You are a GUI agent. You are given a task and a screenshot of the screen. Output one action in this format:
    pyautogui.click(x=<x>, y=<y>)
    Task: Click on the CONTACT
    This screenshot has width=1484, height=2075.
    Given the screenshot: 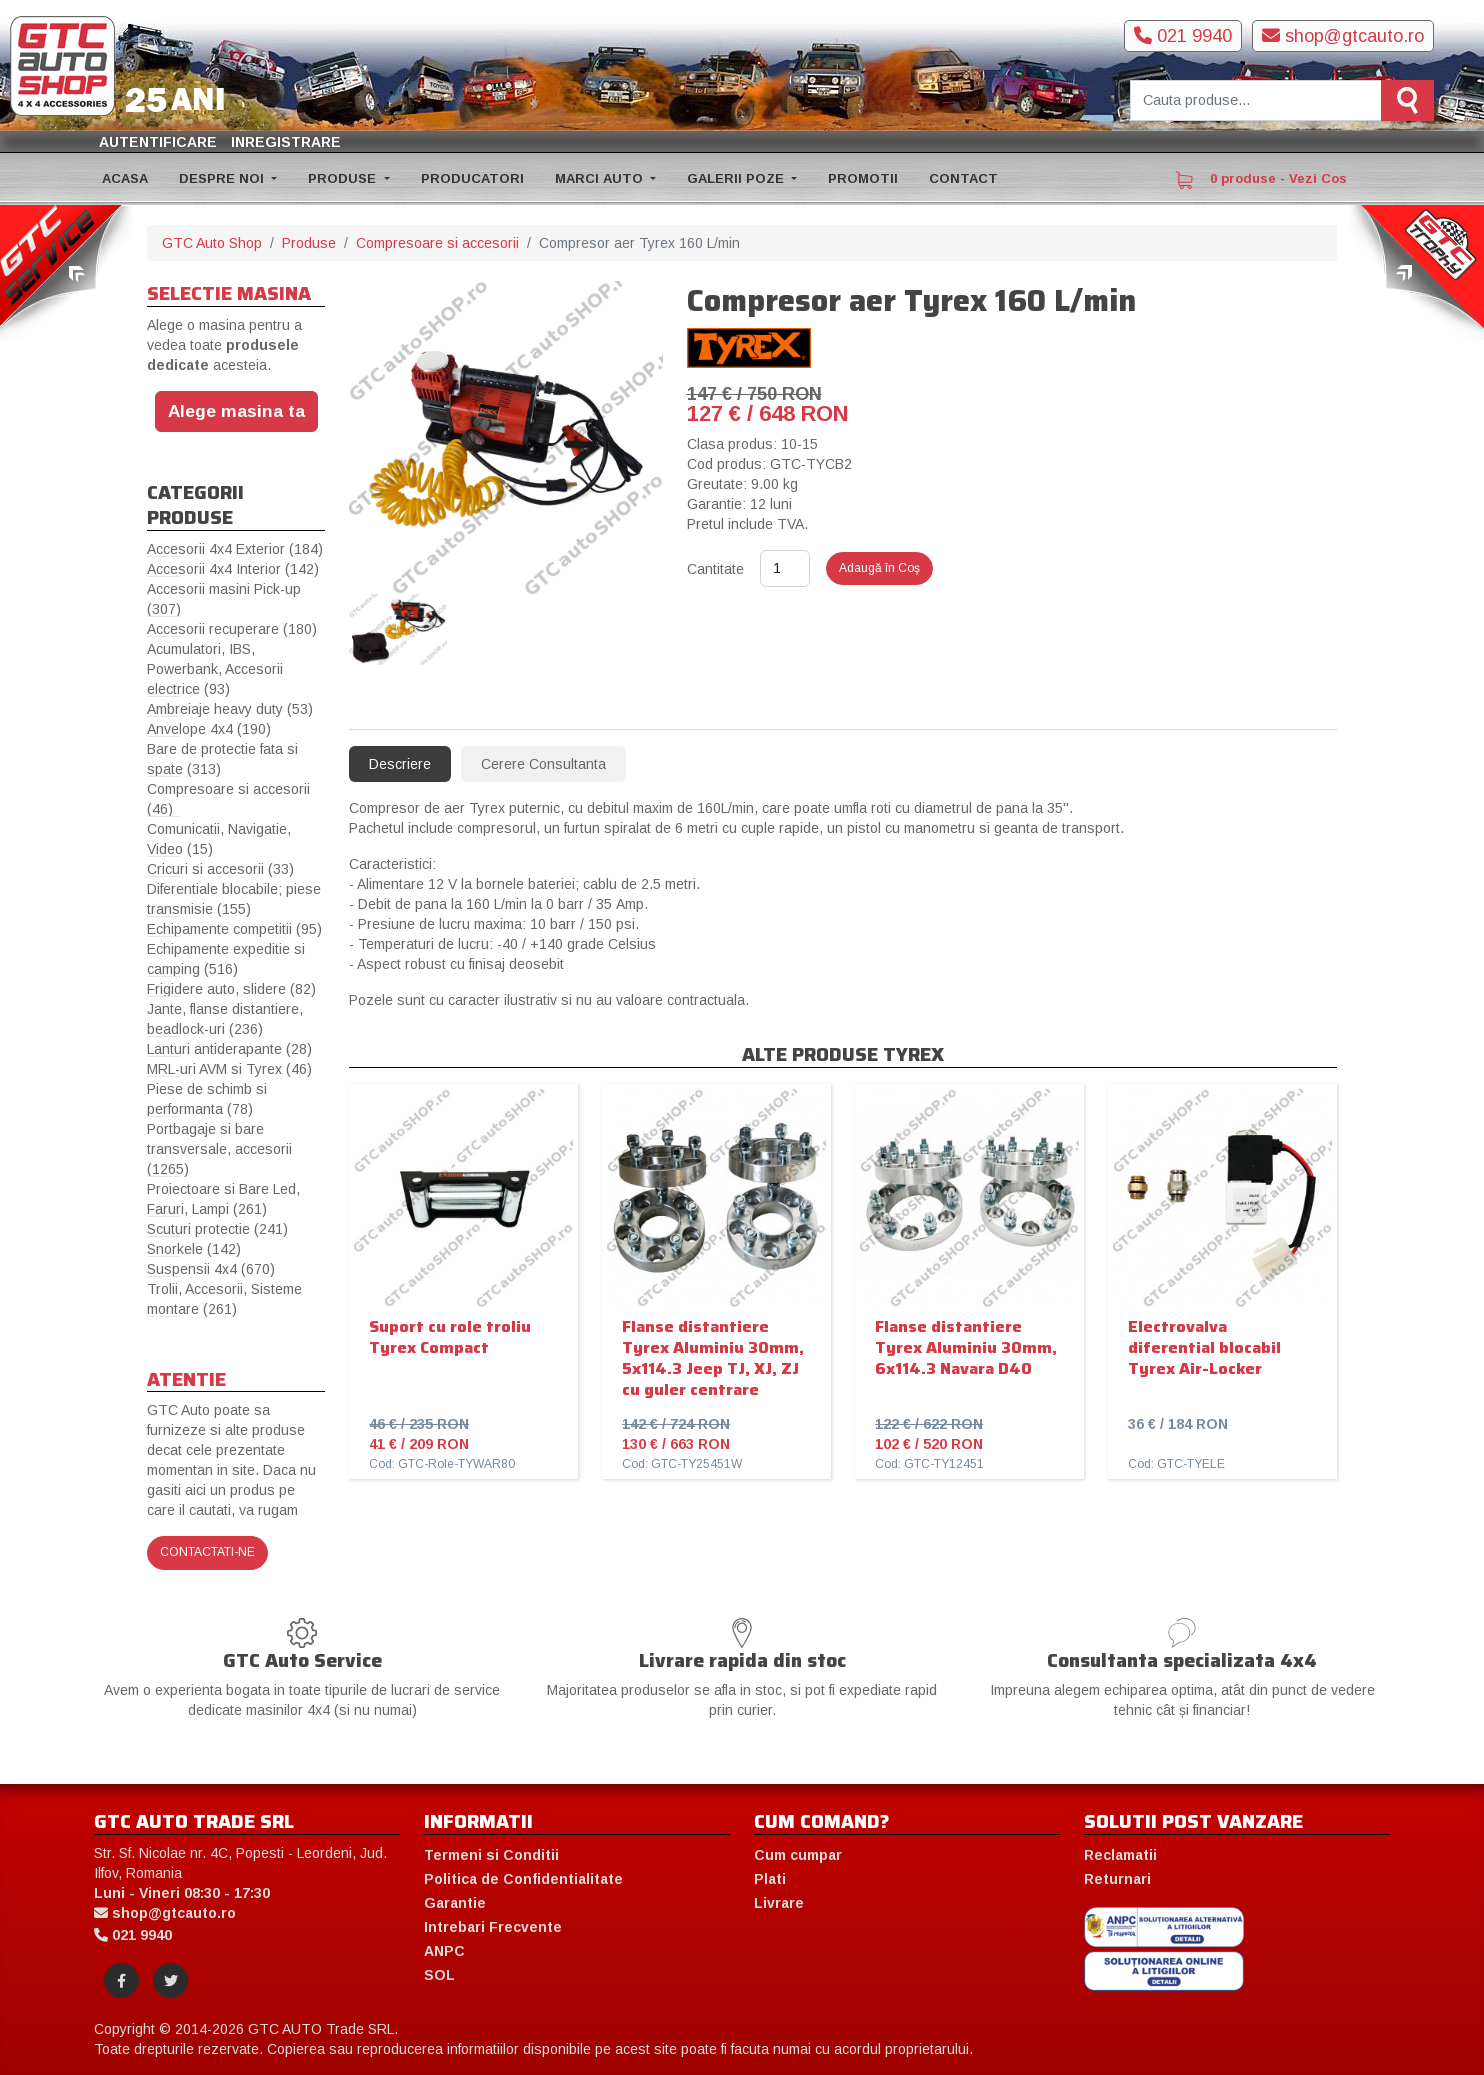 What is the action you would take?
    pyautogui.click(x=963, y=178)
    